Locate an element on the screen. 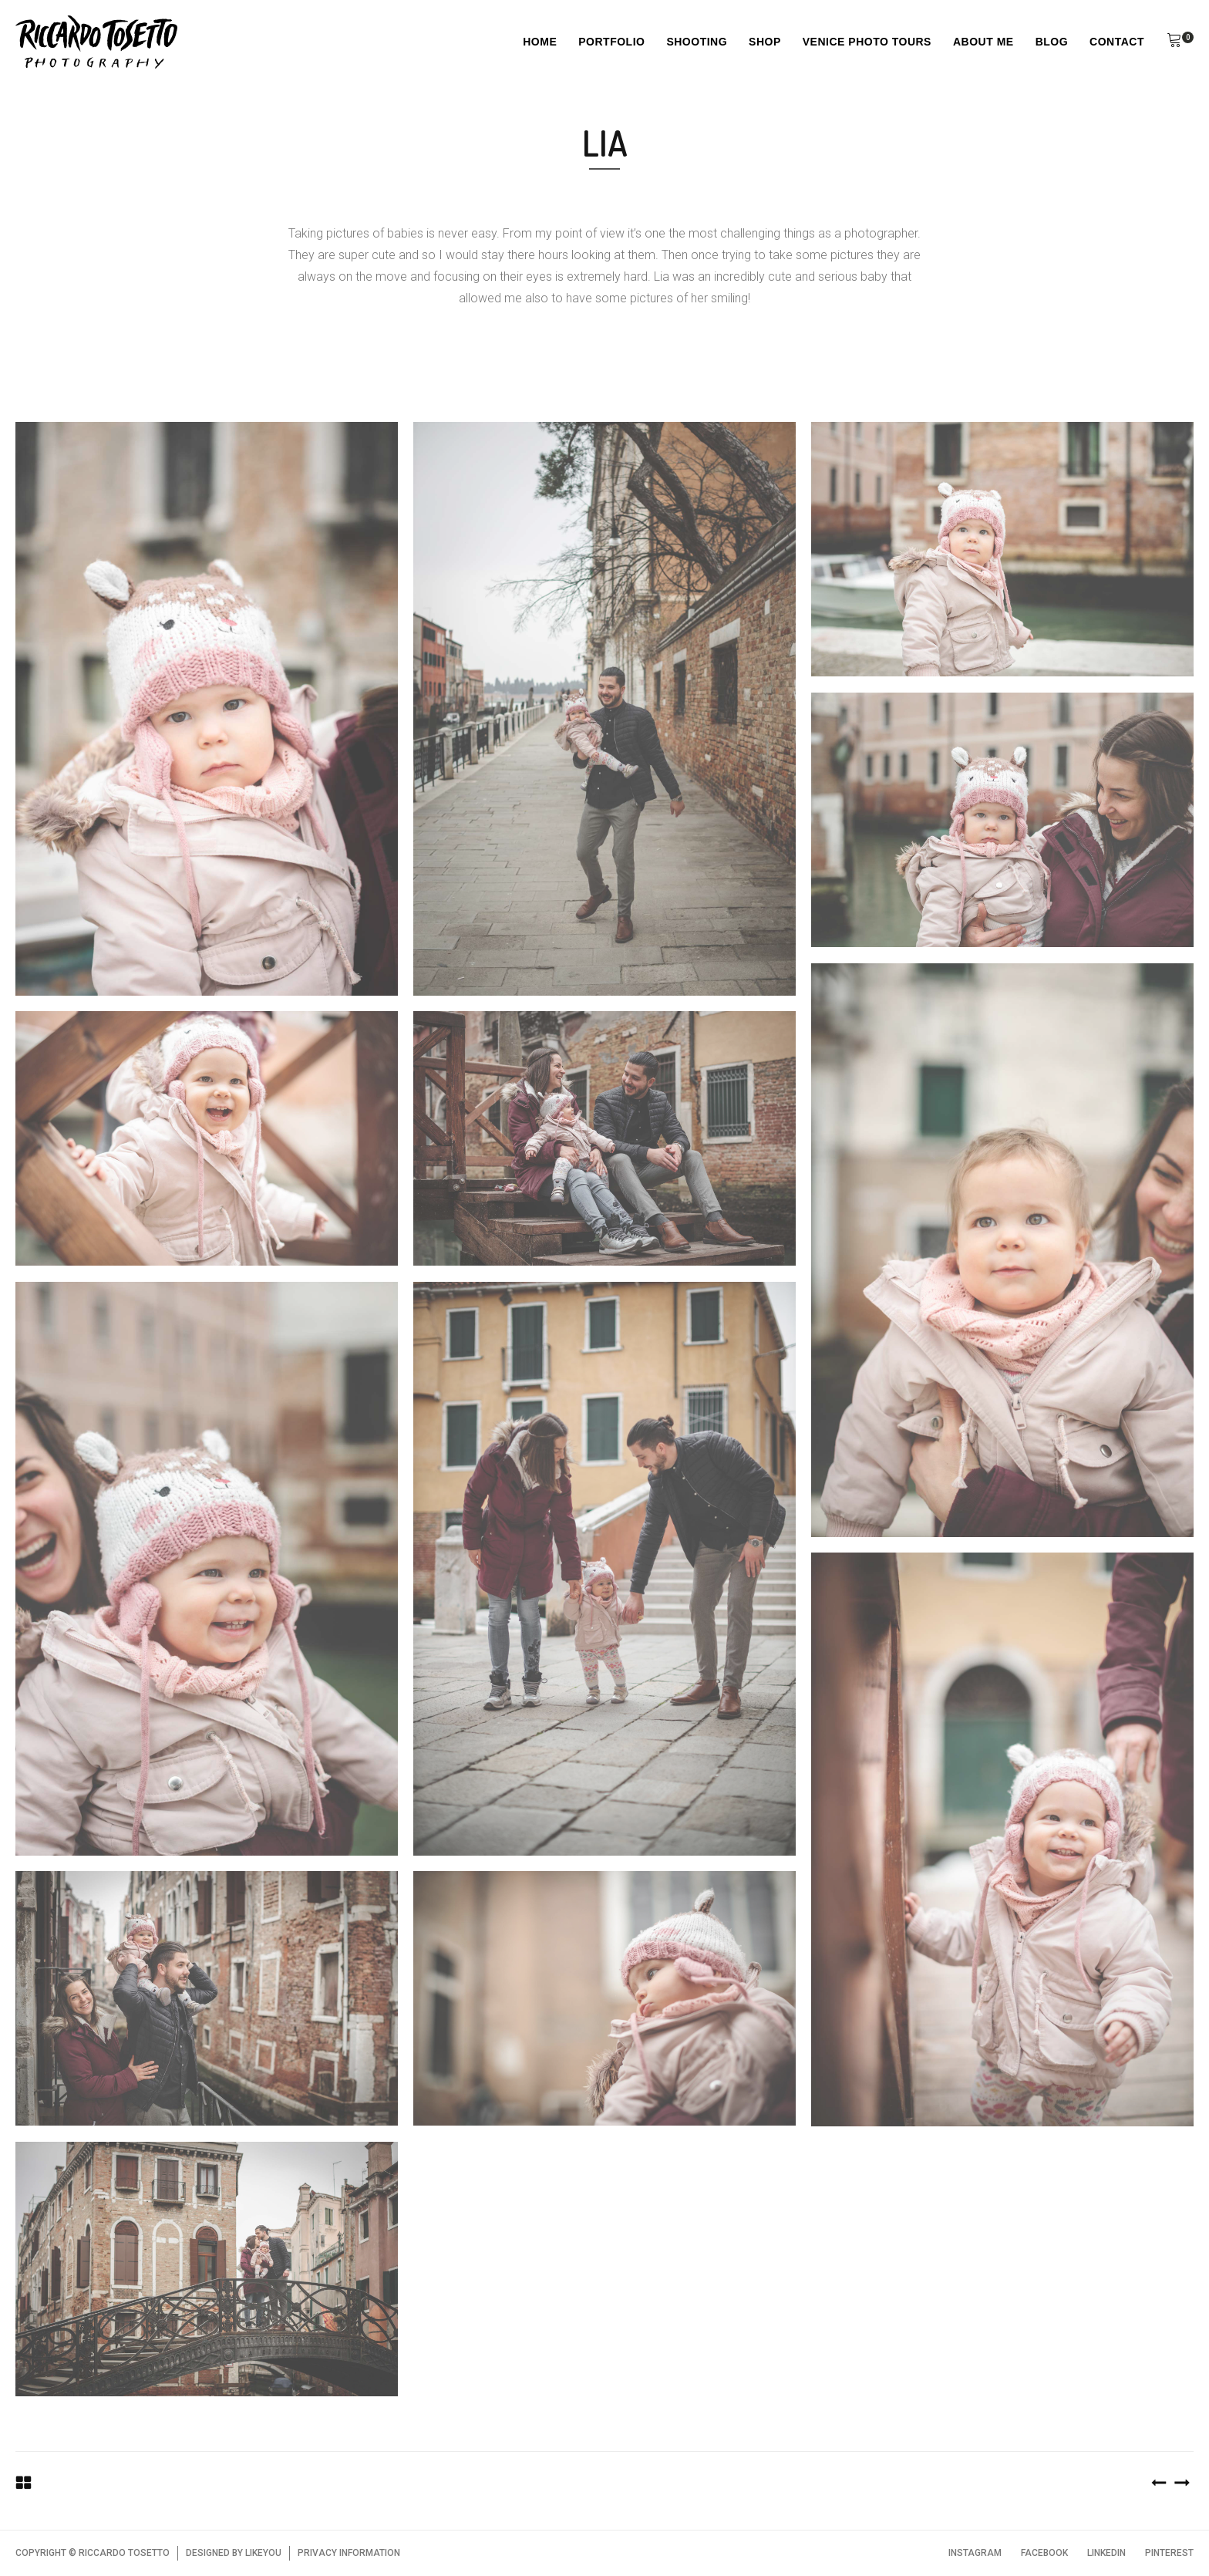  Shooting is located at coordinates (696, 41).